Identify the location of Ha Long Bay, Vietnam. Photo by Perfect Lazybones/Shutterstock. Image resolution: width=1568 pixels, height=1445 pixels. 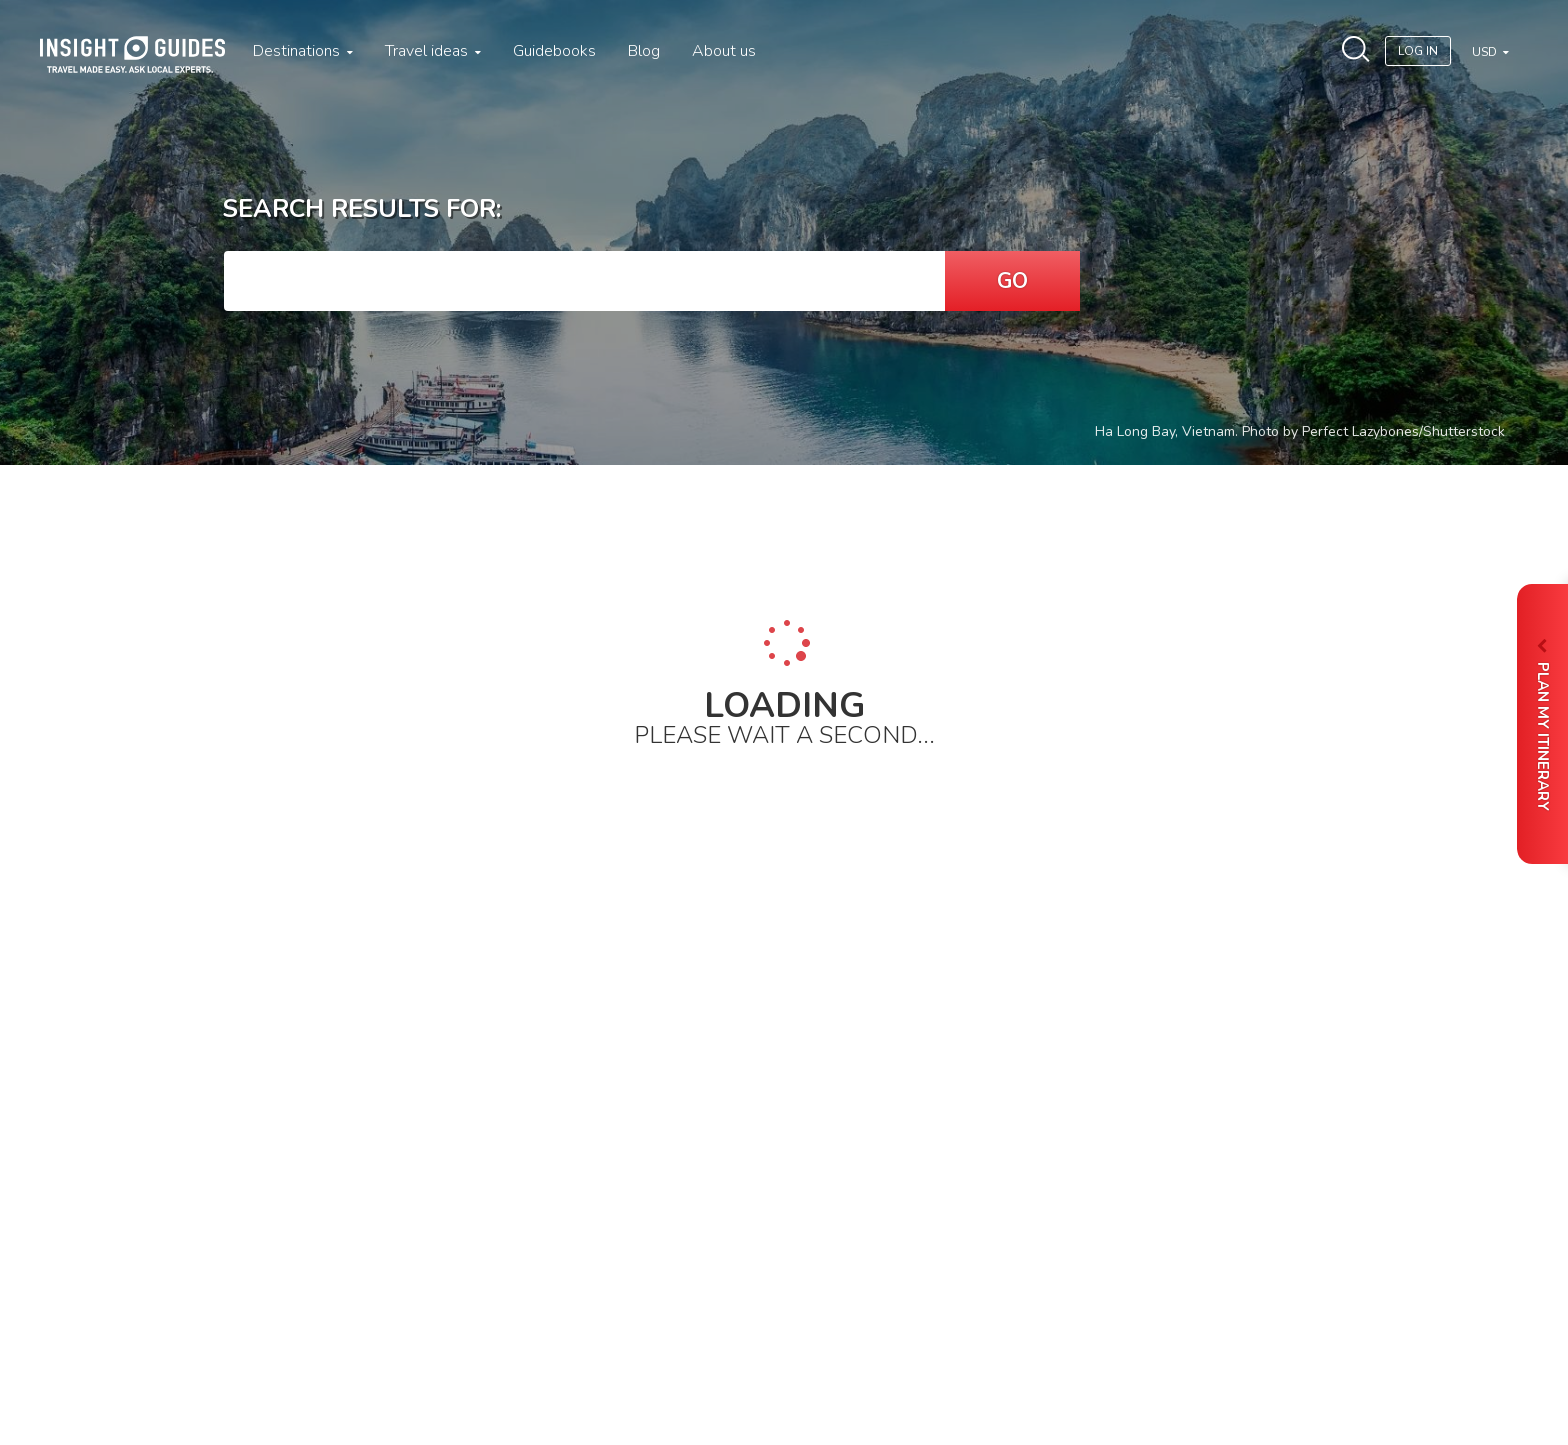
(1300, 432).